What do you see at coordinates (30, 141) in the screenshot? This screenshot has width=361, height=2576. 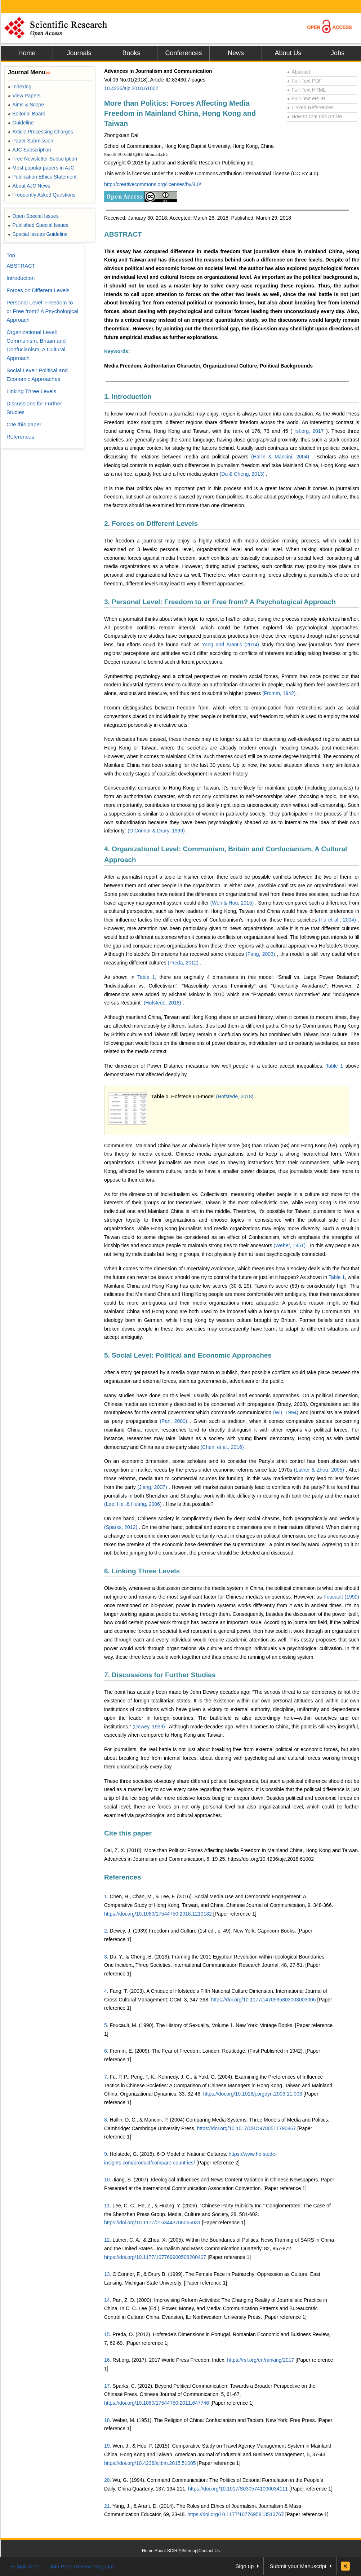 I see `Paper Submission` at bounding box center [30, 141].